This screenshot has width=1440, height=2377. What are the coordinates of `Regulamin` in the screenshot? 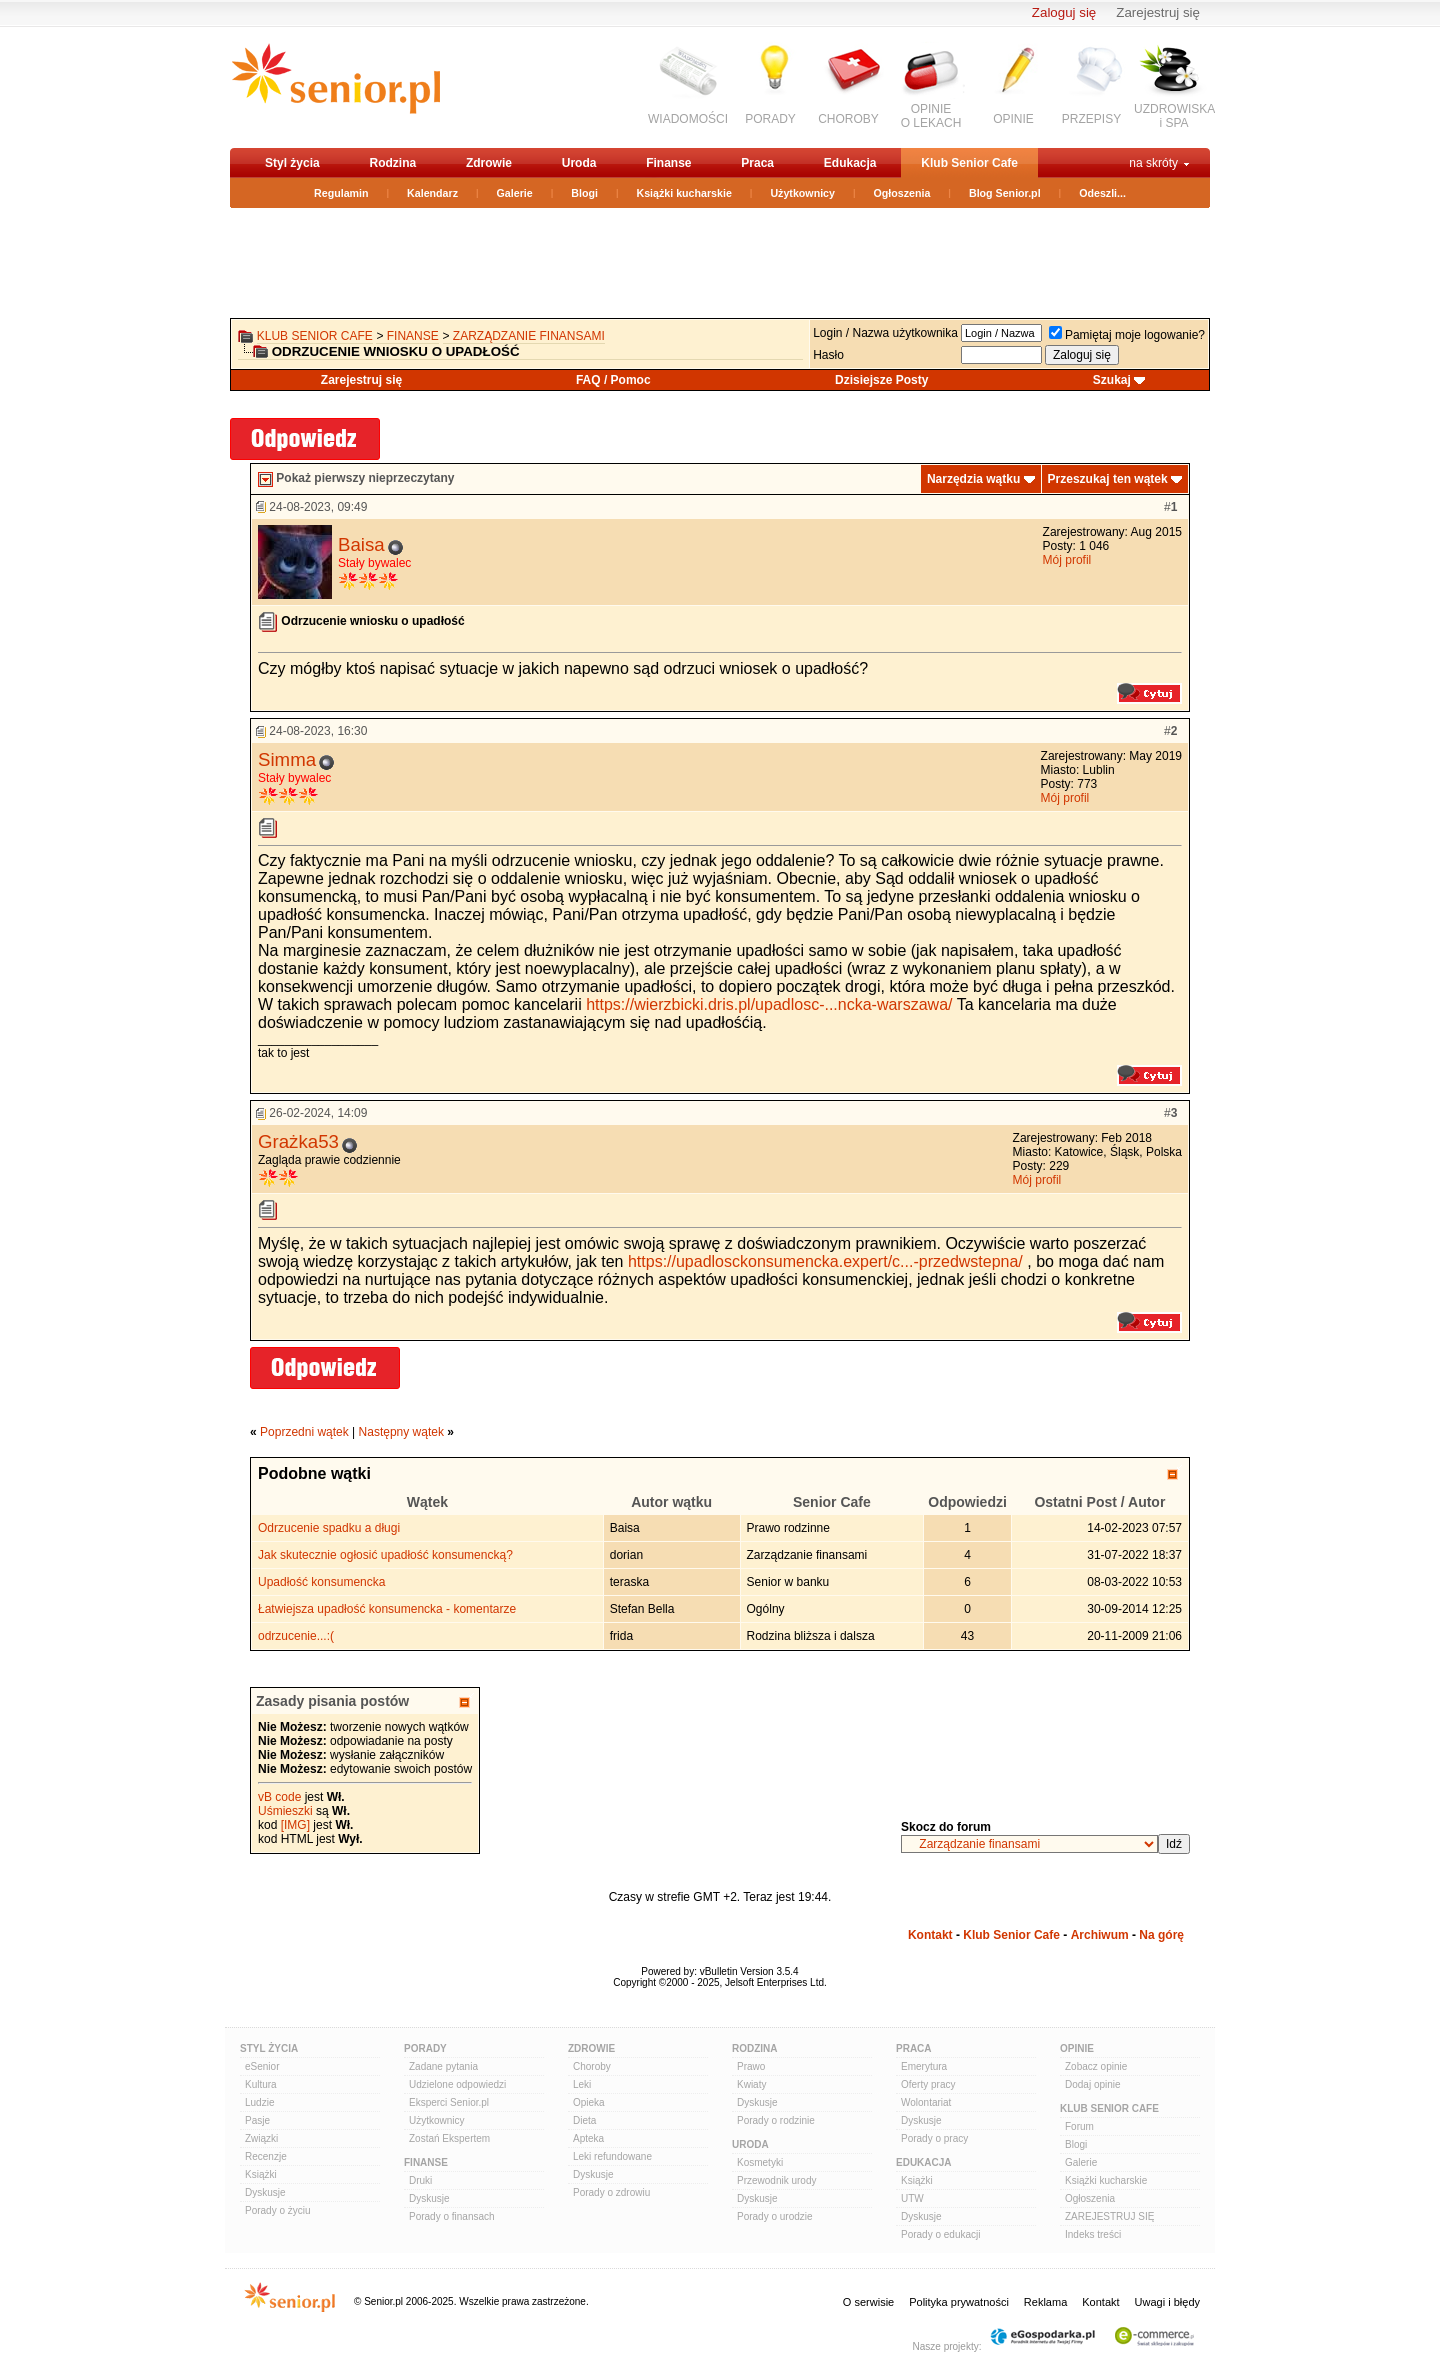 It's located at (341, 193).